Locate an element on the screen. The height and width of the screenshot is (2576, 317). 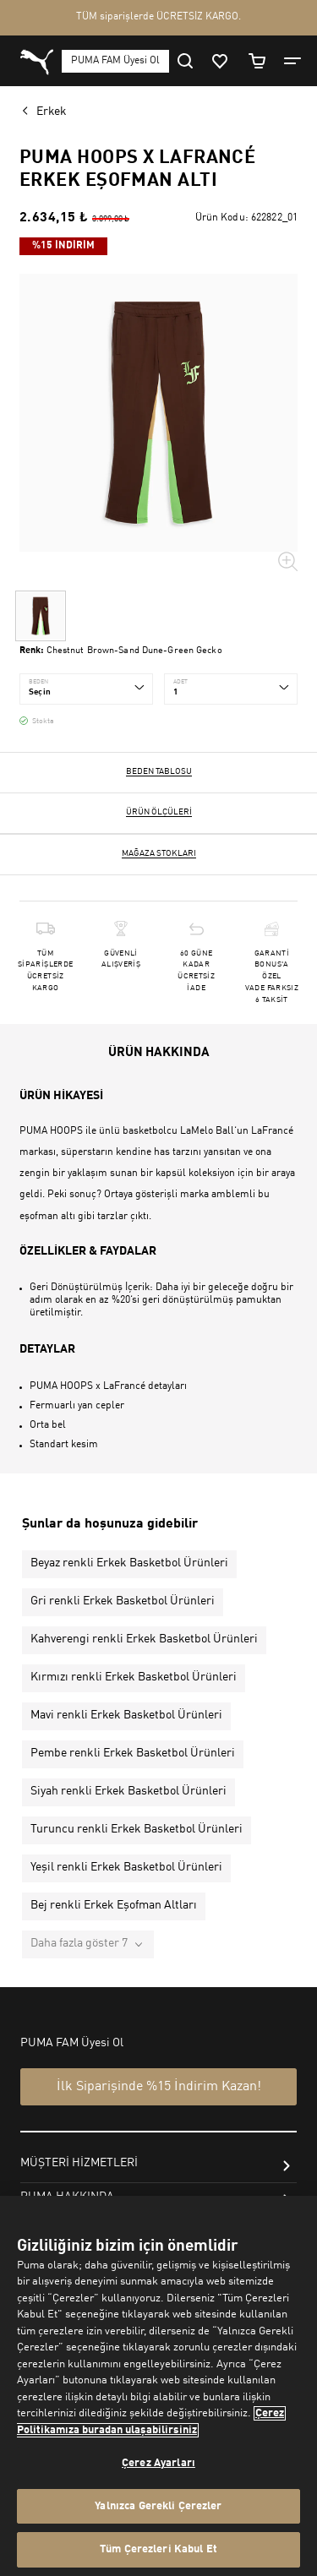
Ürün ölçüleri is located at coordinates (159, 812).